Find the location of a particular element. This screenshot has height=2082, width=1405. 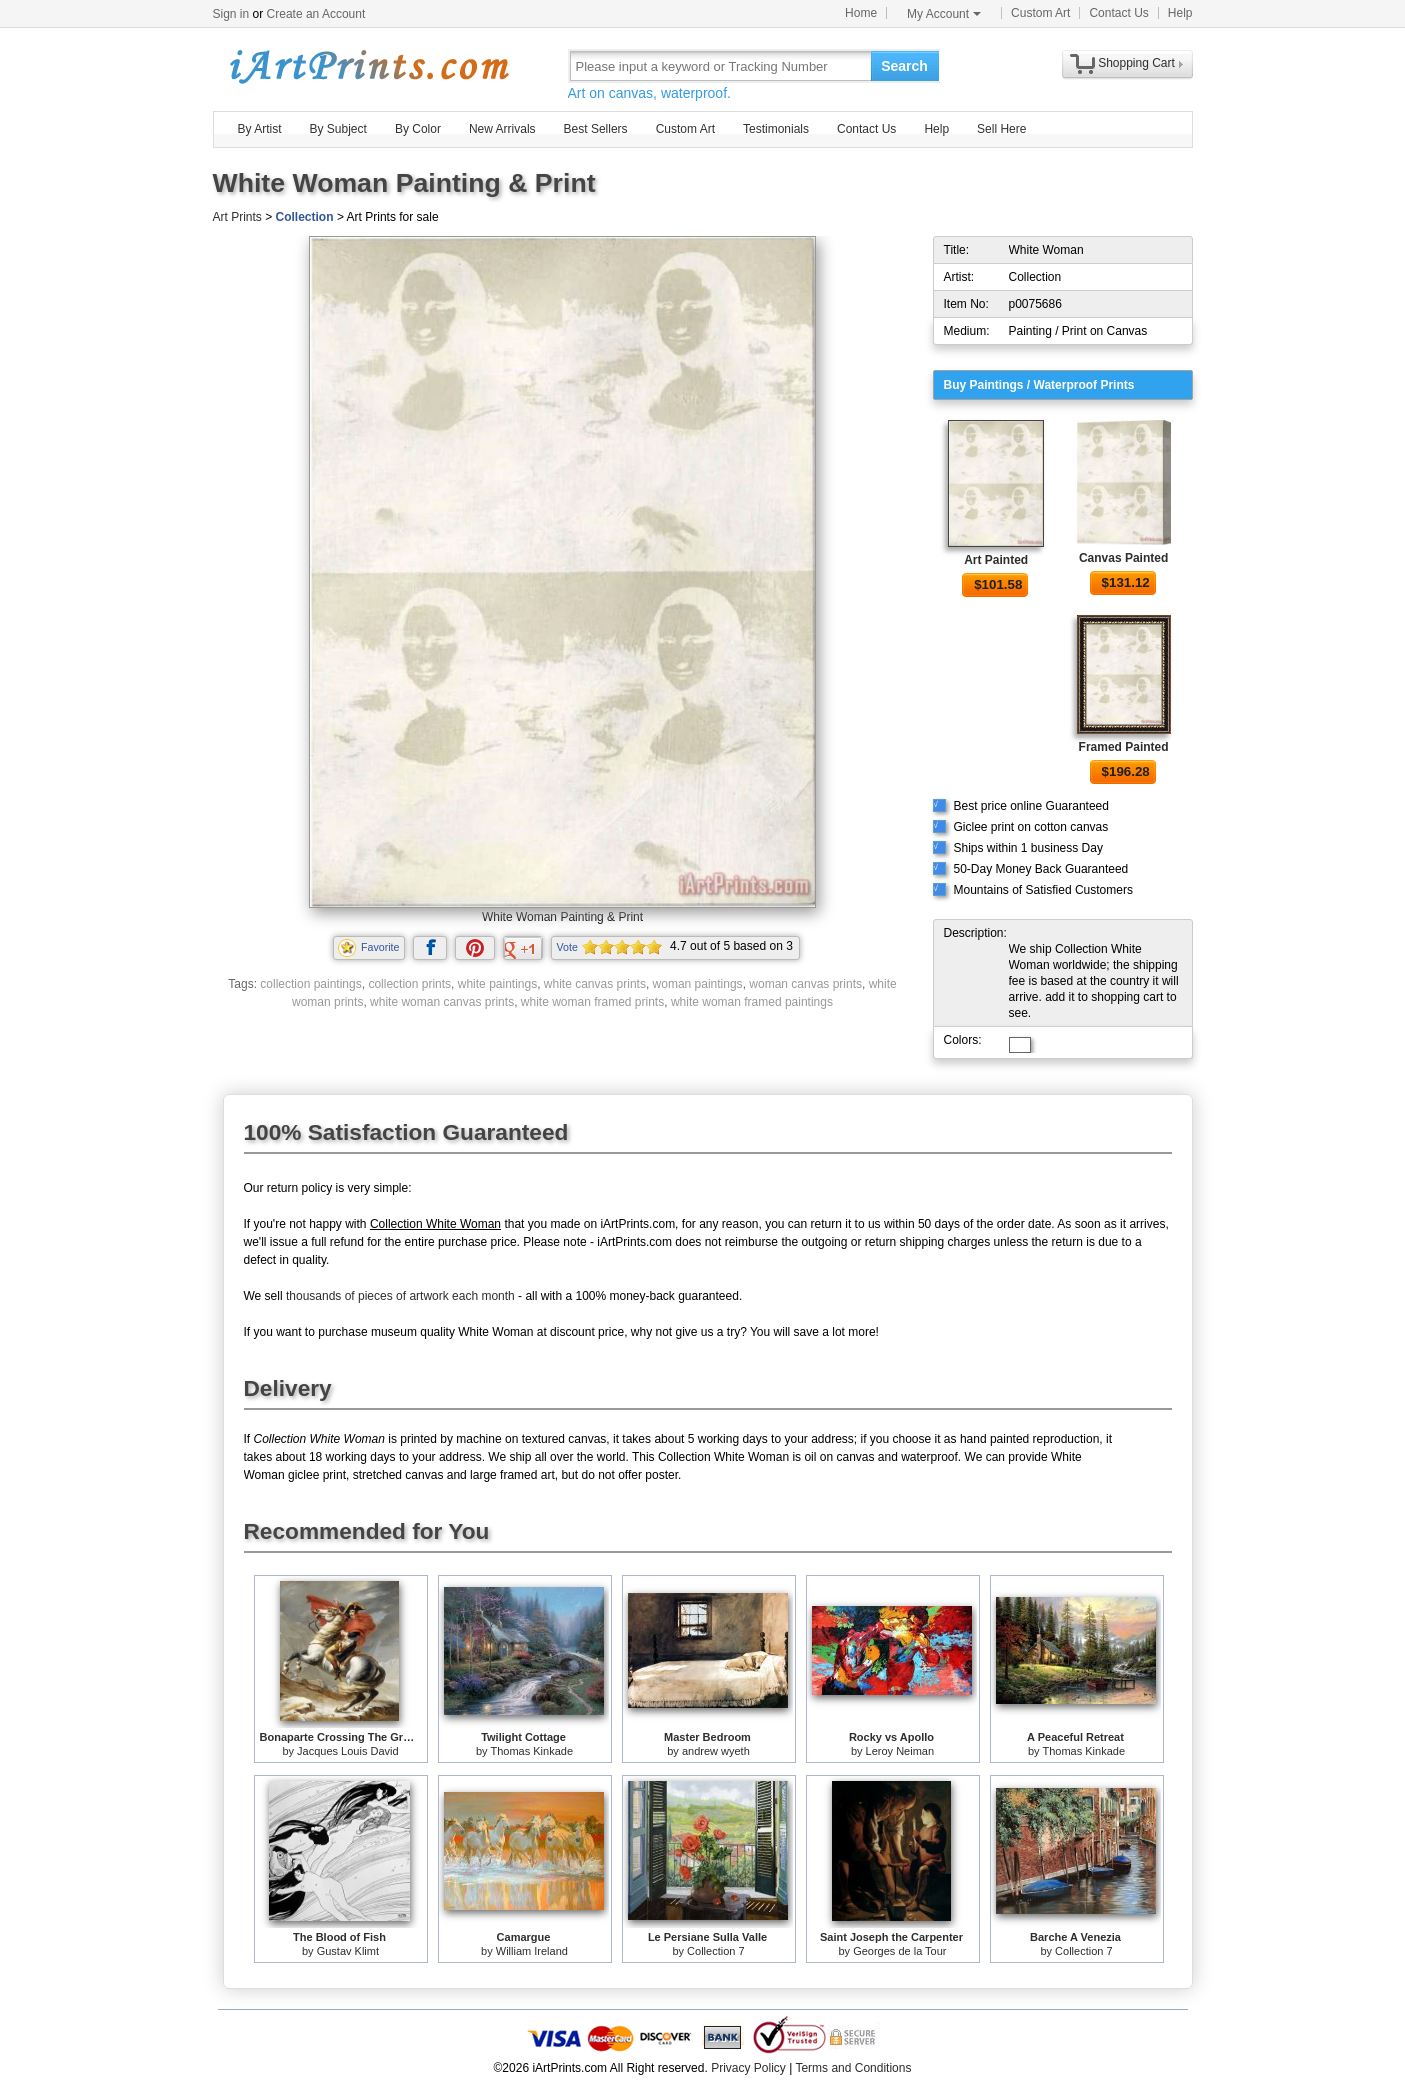

collection prints is located at coordinates (409, 984).